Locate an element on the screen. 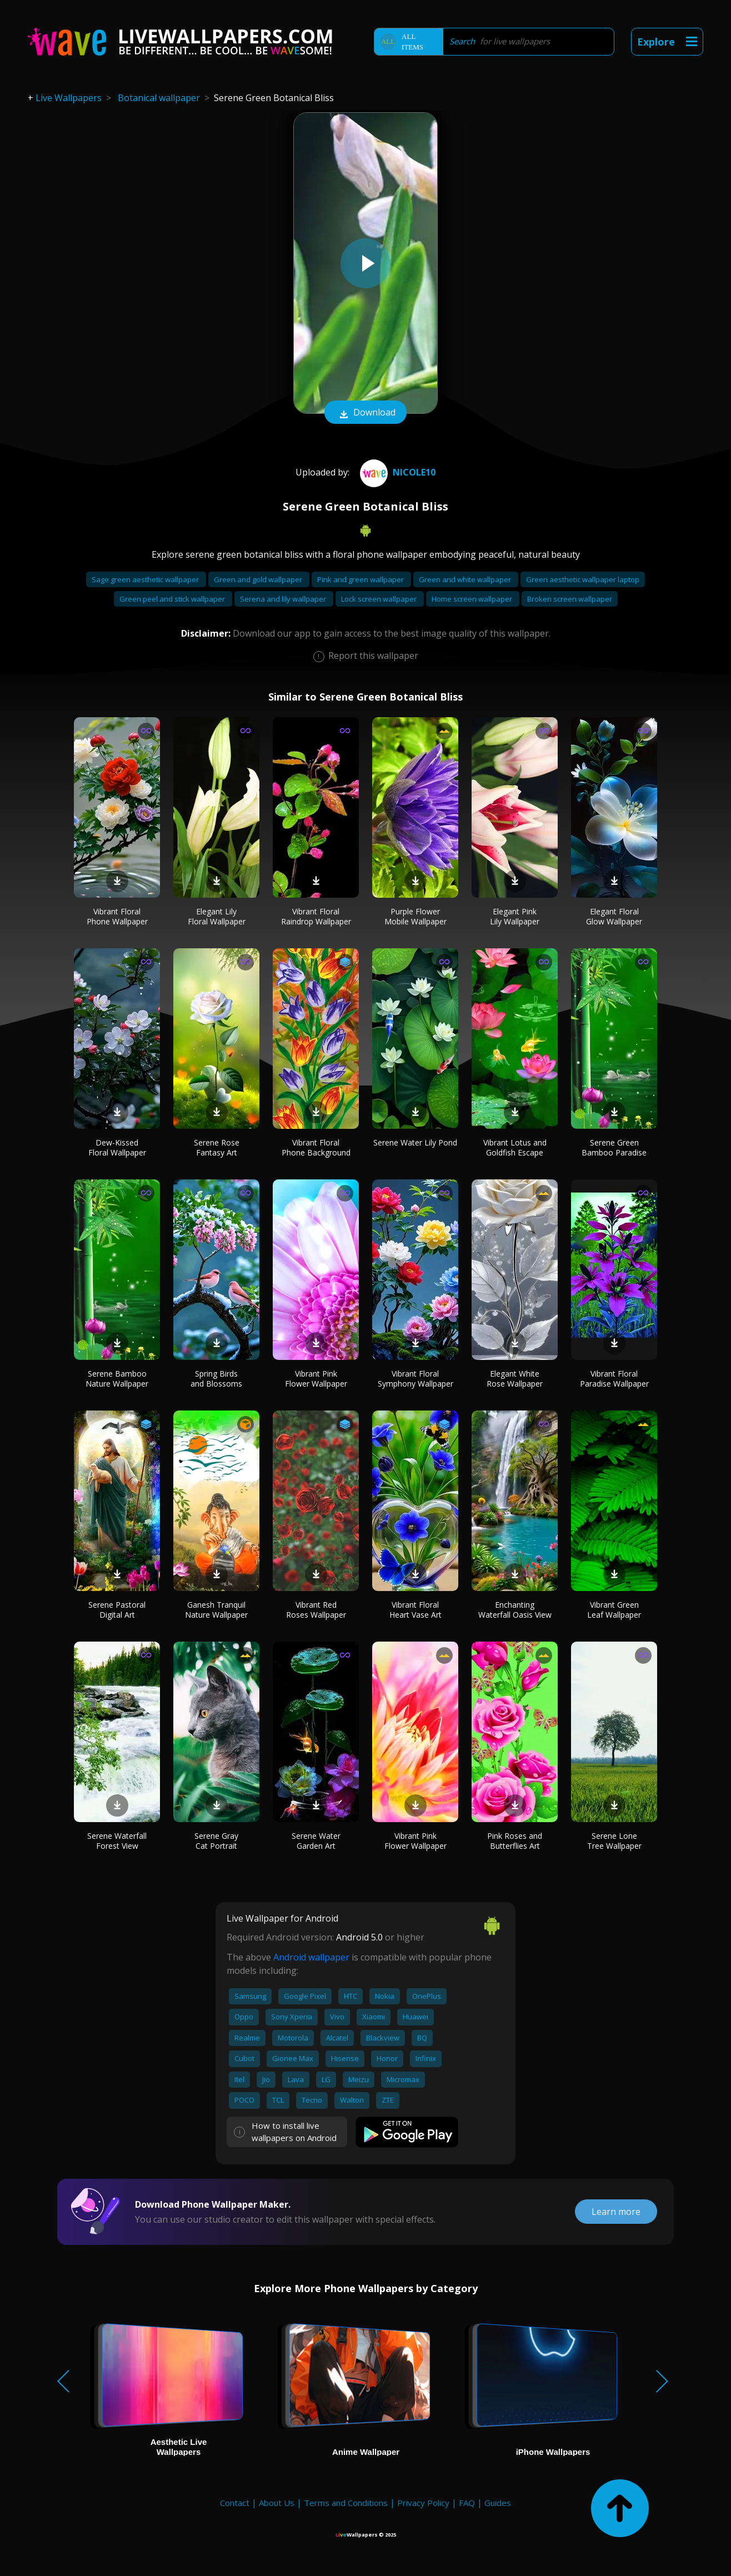 This screenshot has width=731, height=2576. Serene Waterfall Forest View is located at coordinates (117, 1840).